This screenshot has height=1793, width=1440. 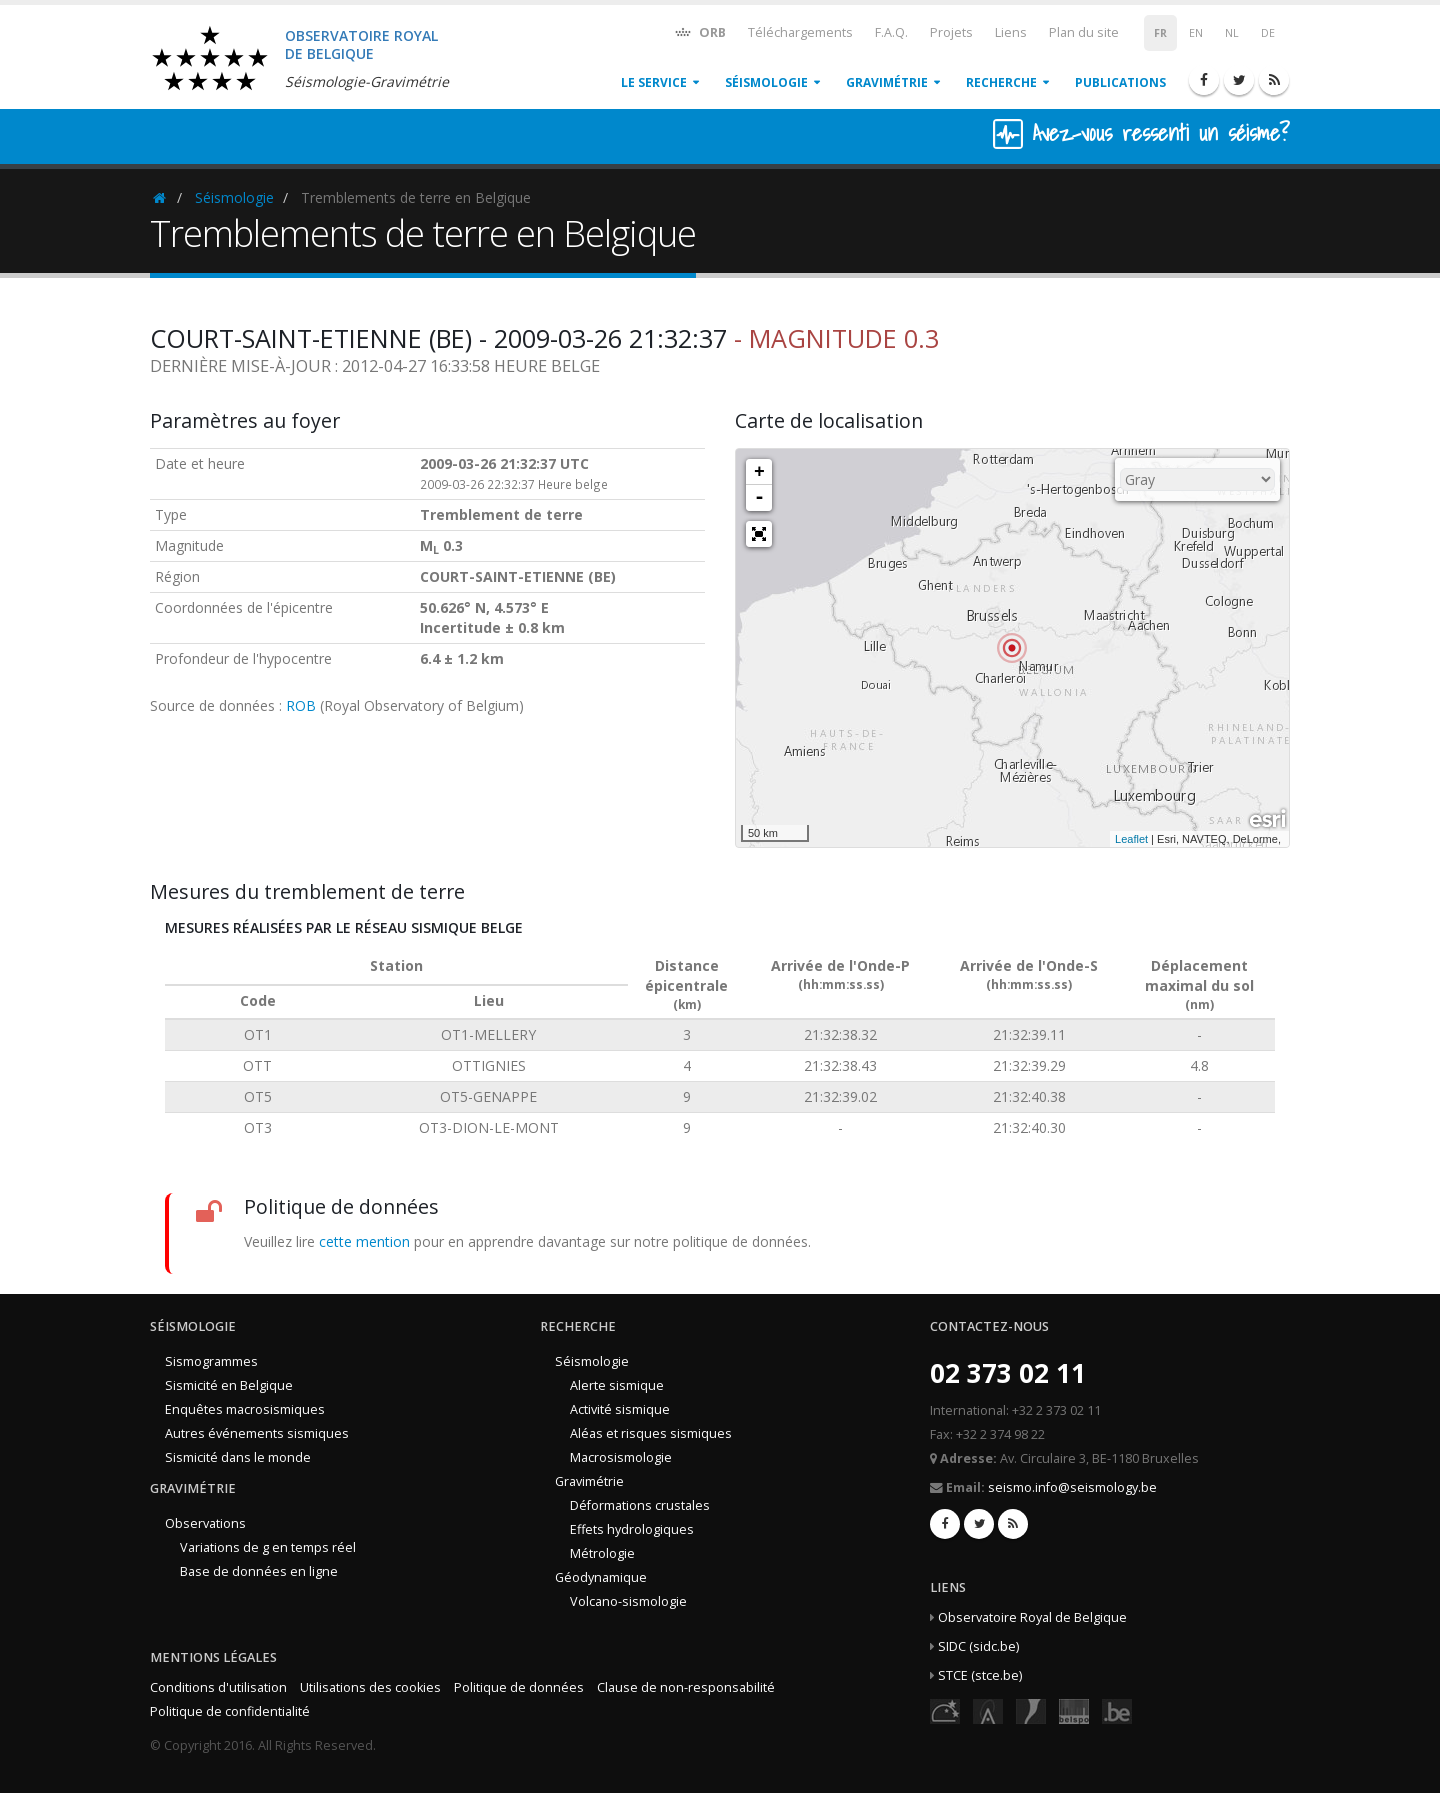 I want to click on Le service, so click(x=654, y=82).